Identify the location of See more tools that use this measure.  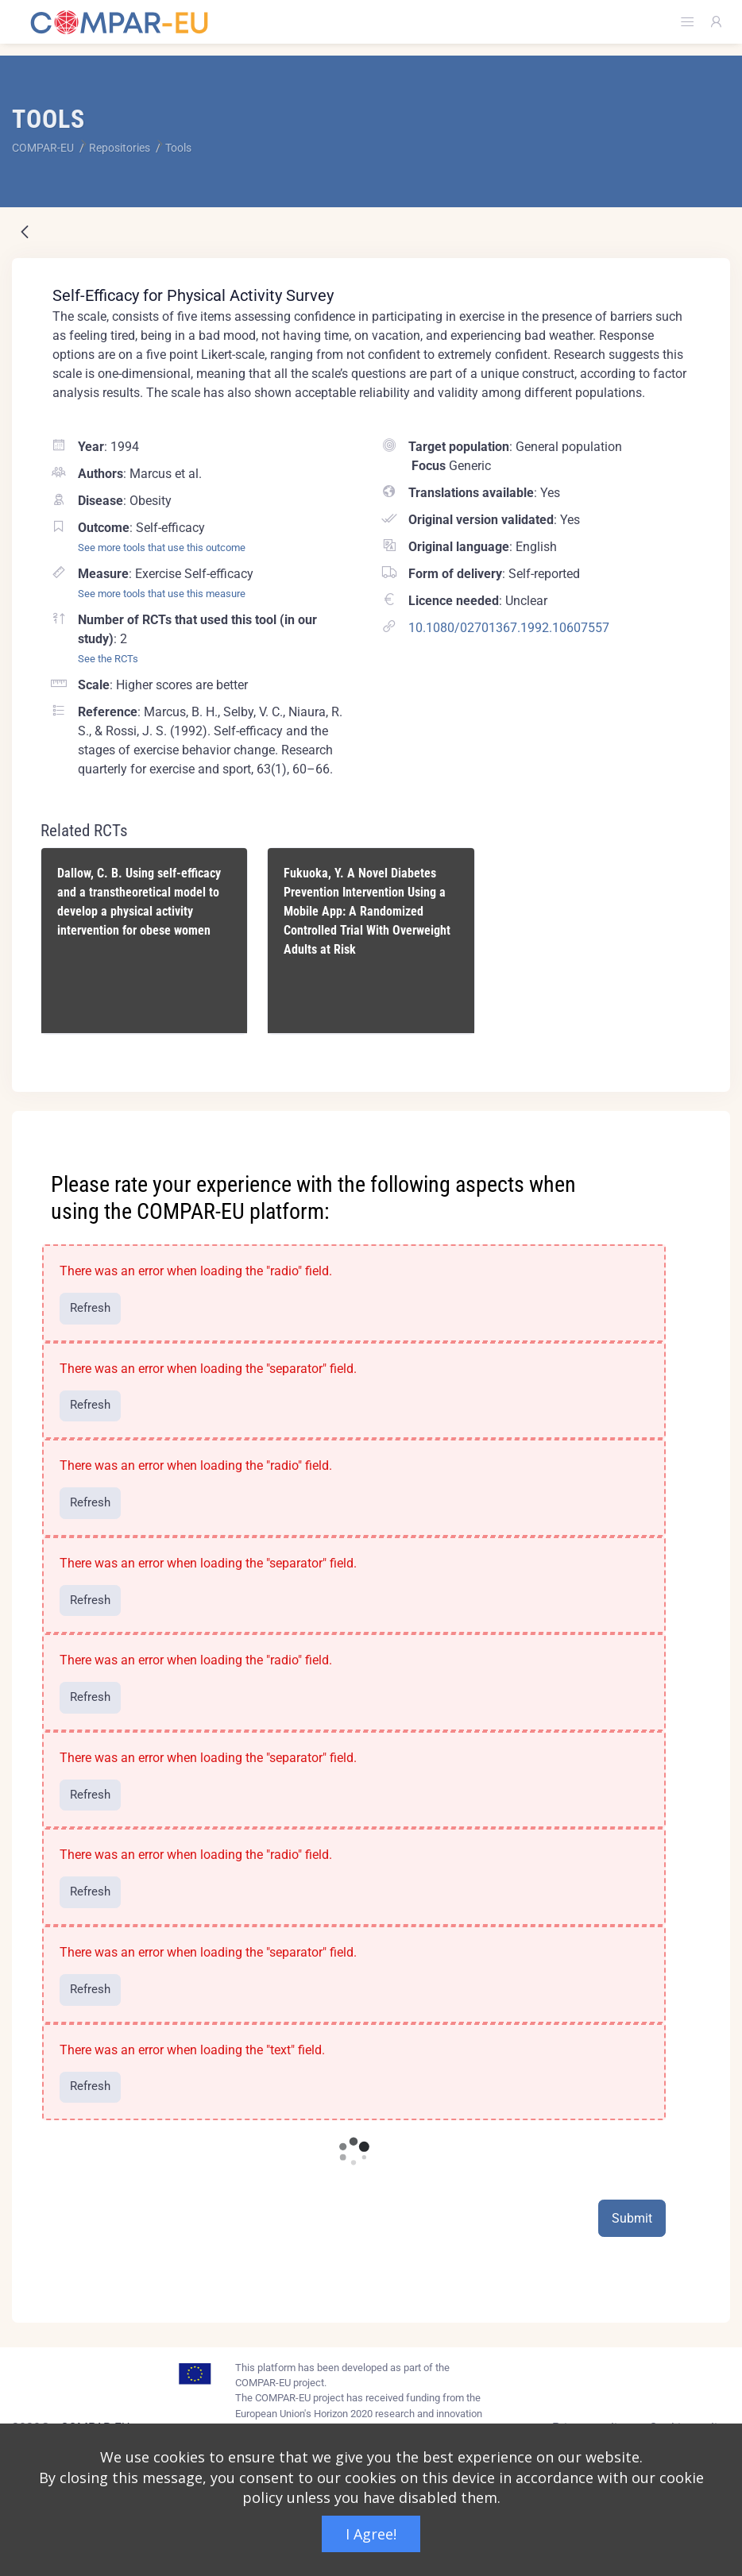
(161, 594).